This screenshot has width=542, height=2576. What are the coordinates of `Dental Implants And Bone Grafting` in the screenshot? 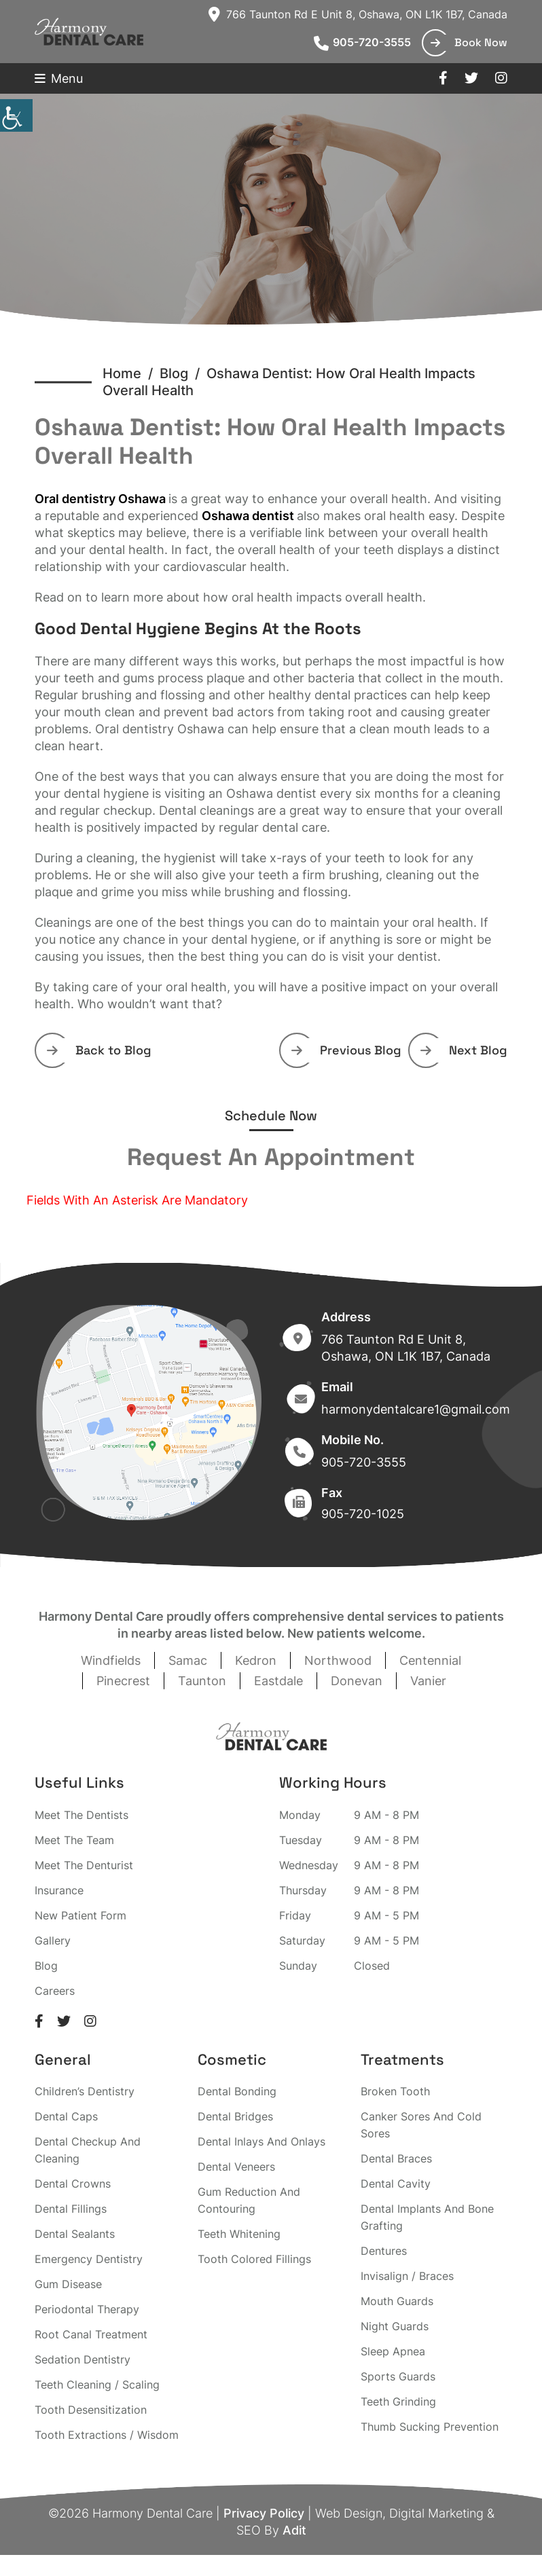 It's located at (427, 2217).